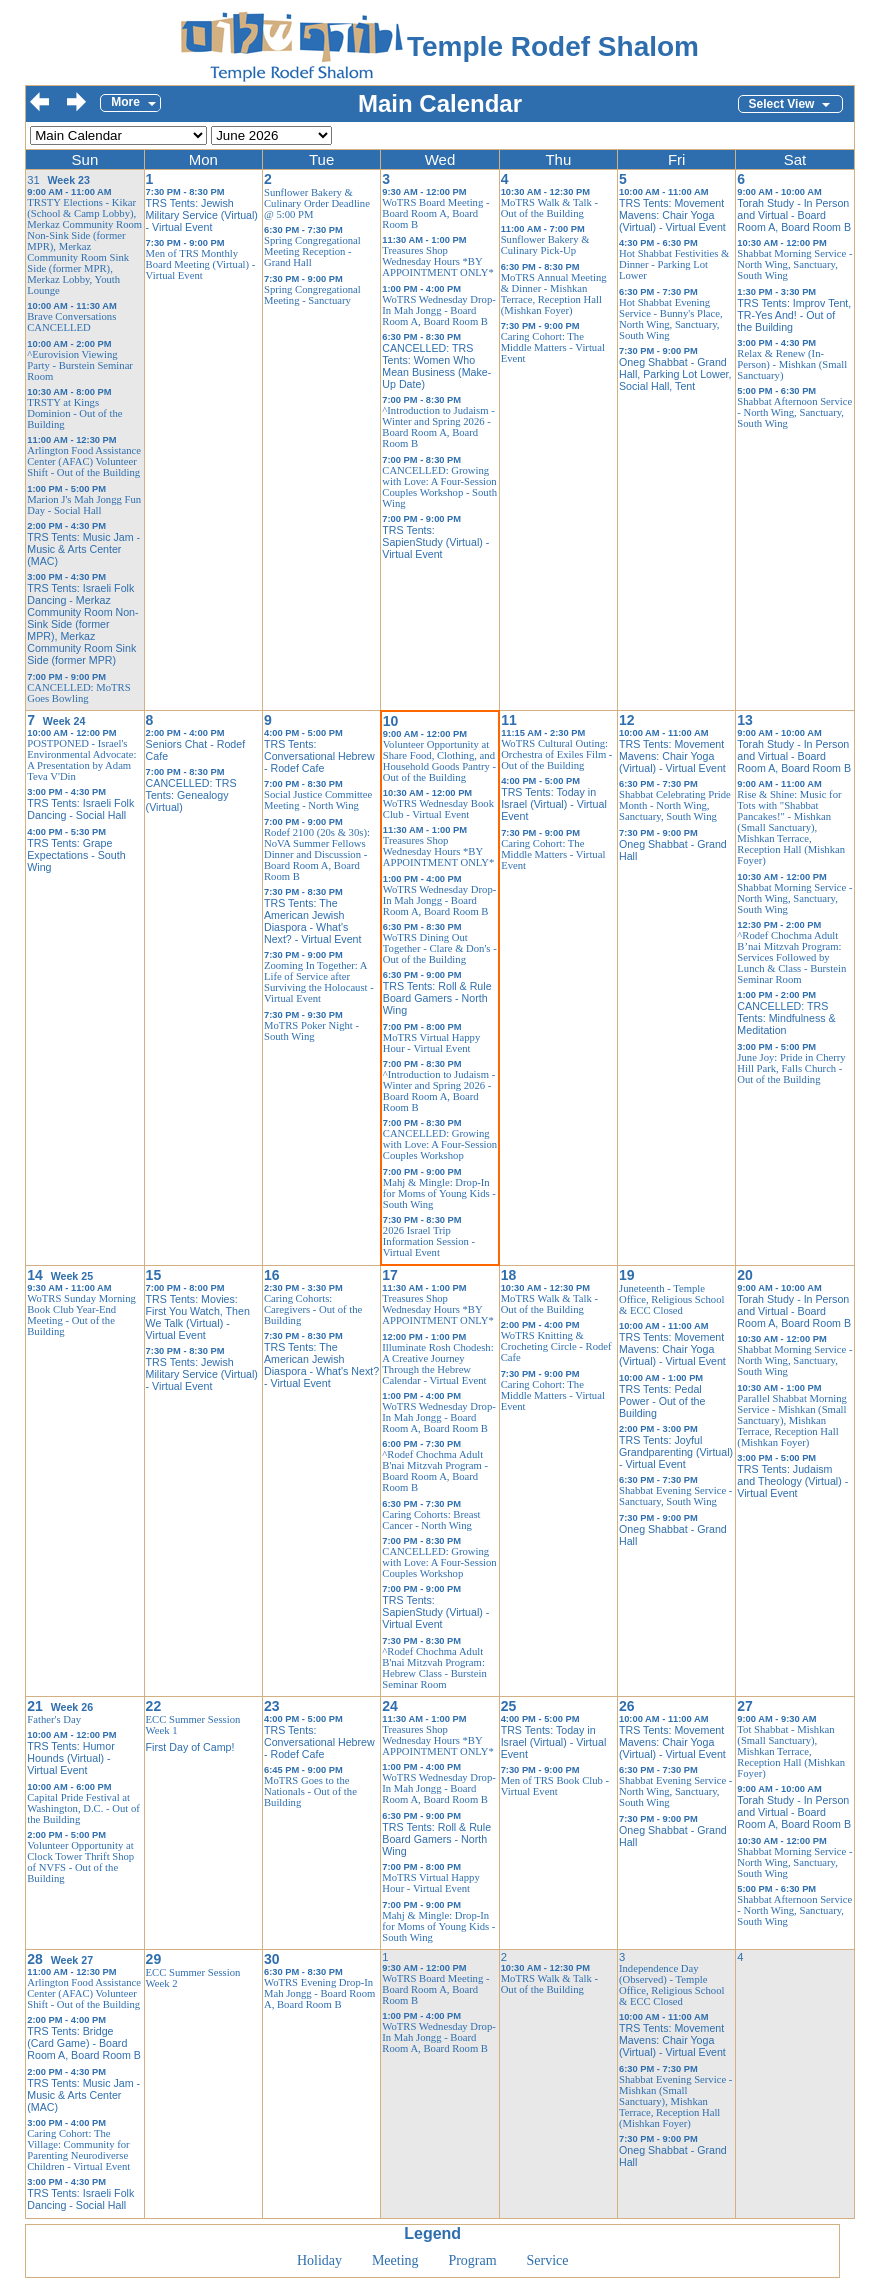 Image resolution: width=880 pixels, height=2286 pixels. Describe the element at coordinates (556, 754) in the screenshot. I see `WoTRS Cultural Outing: Orchestra of Exiles Film - Out of the Building` at that location.